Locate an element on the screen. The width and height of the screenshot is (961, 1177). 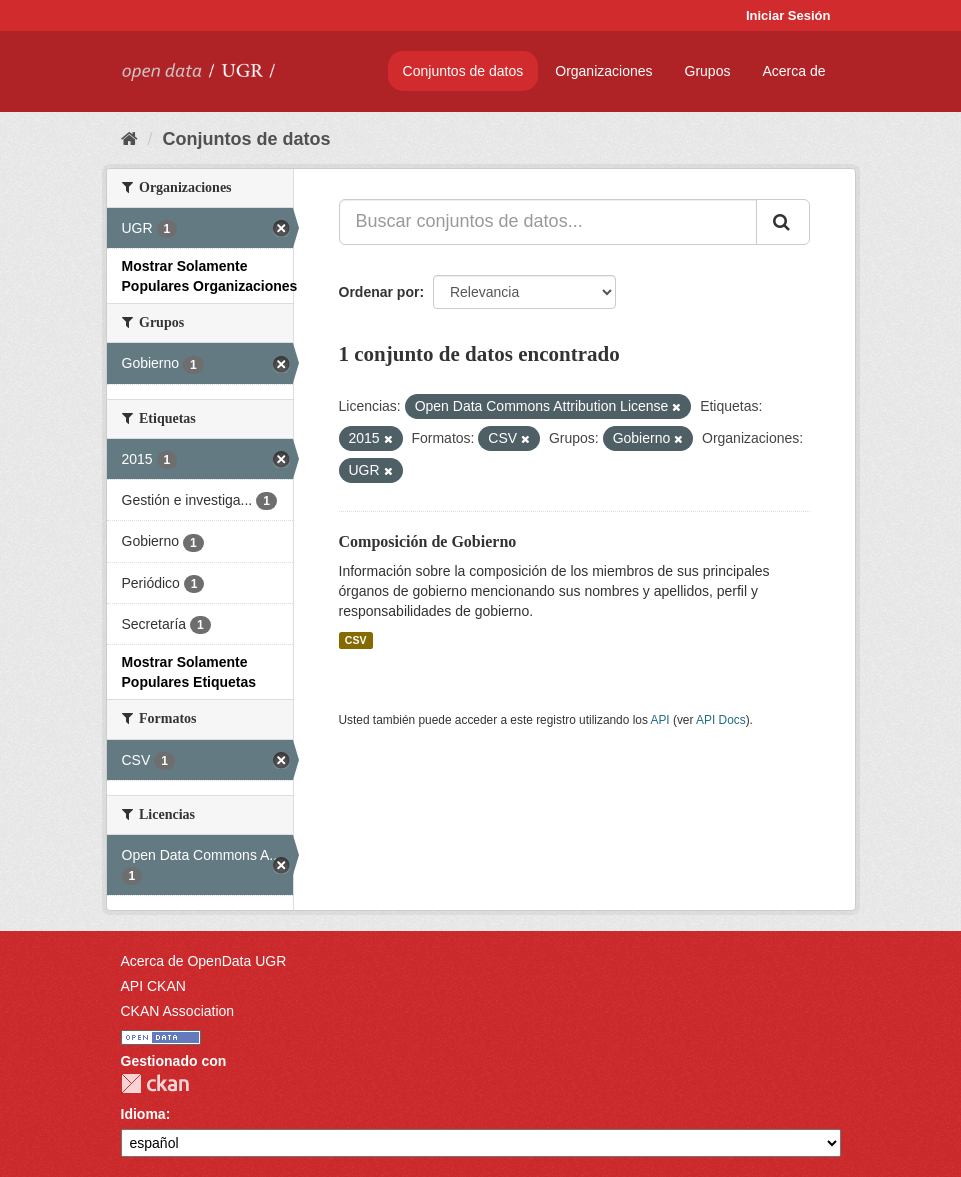
Composición de Gobierno is located at coordinates (428, 541).